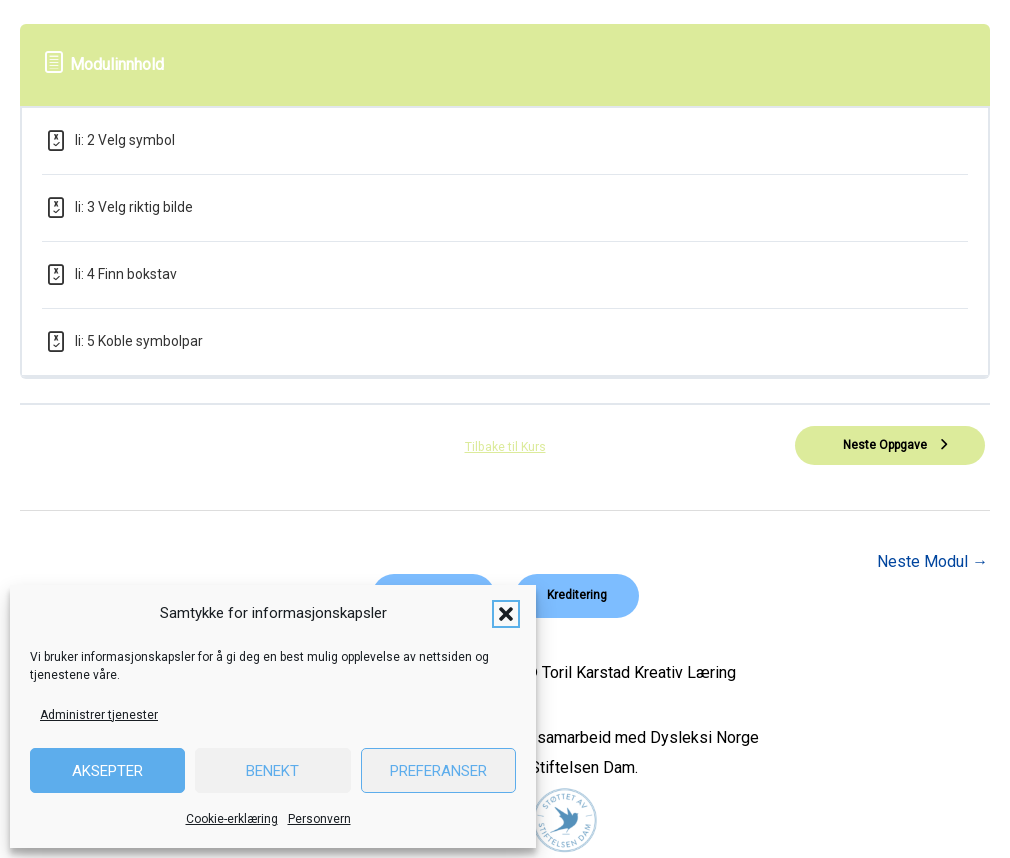  What do you see at coordinates (272, 771) in the screenshot?
I see `Benekt` at bounding box center [272, 771].